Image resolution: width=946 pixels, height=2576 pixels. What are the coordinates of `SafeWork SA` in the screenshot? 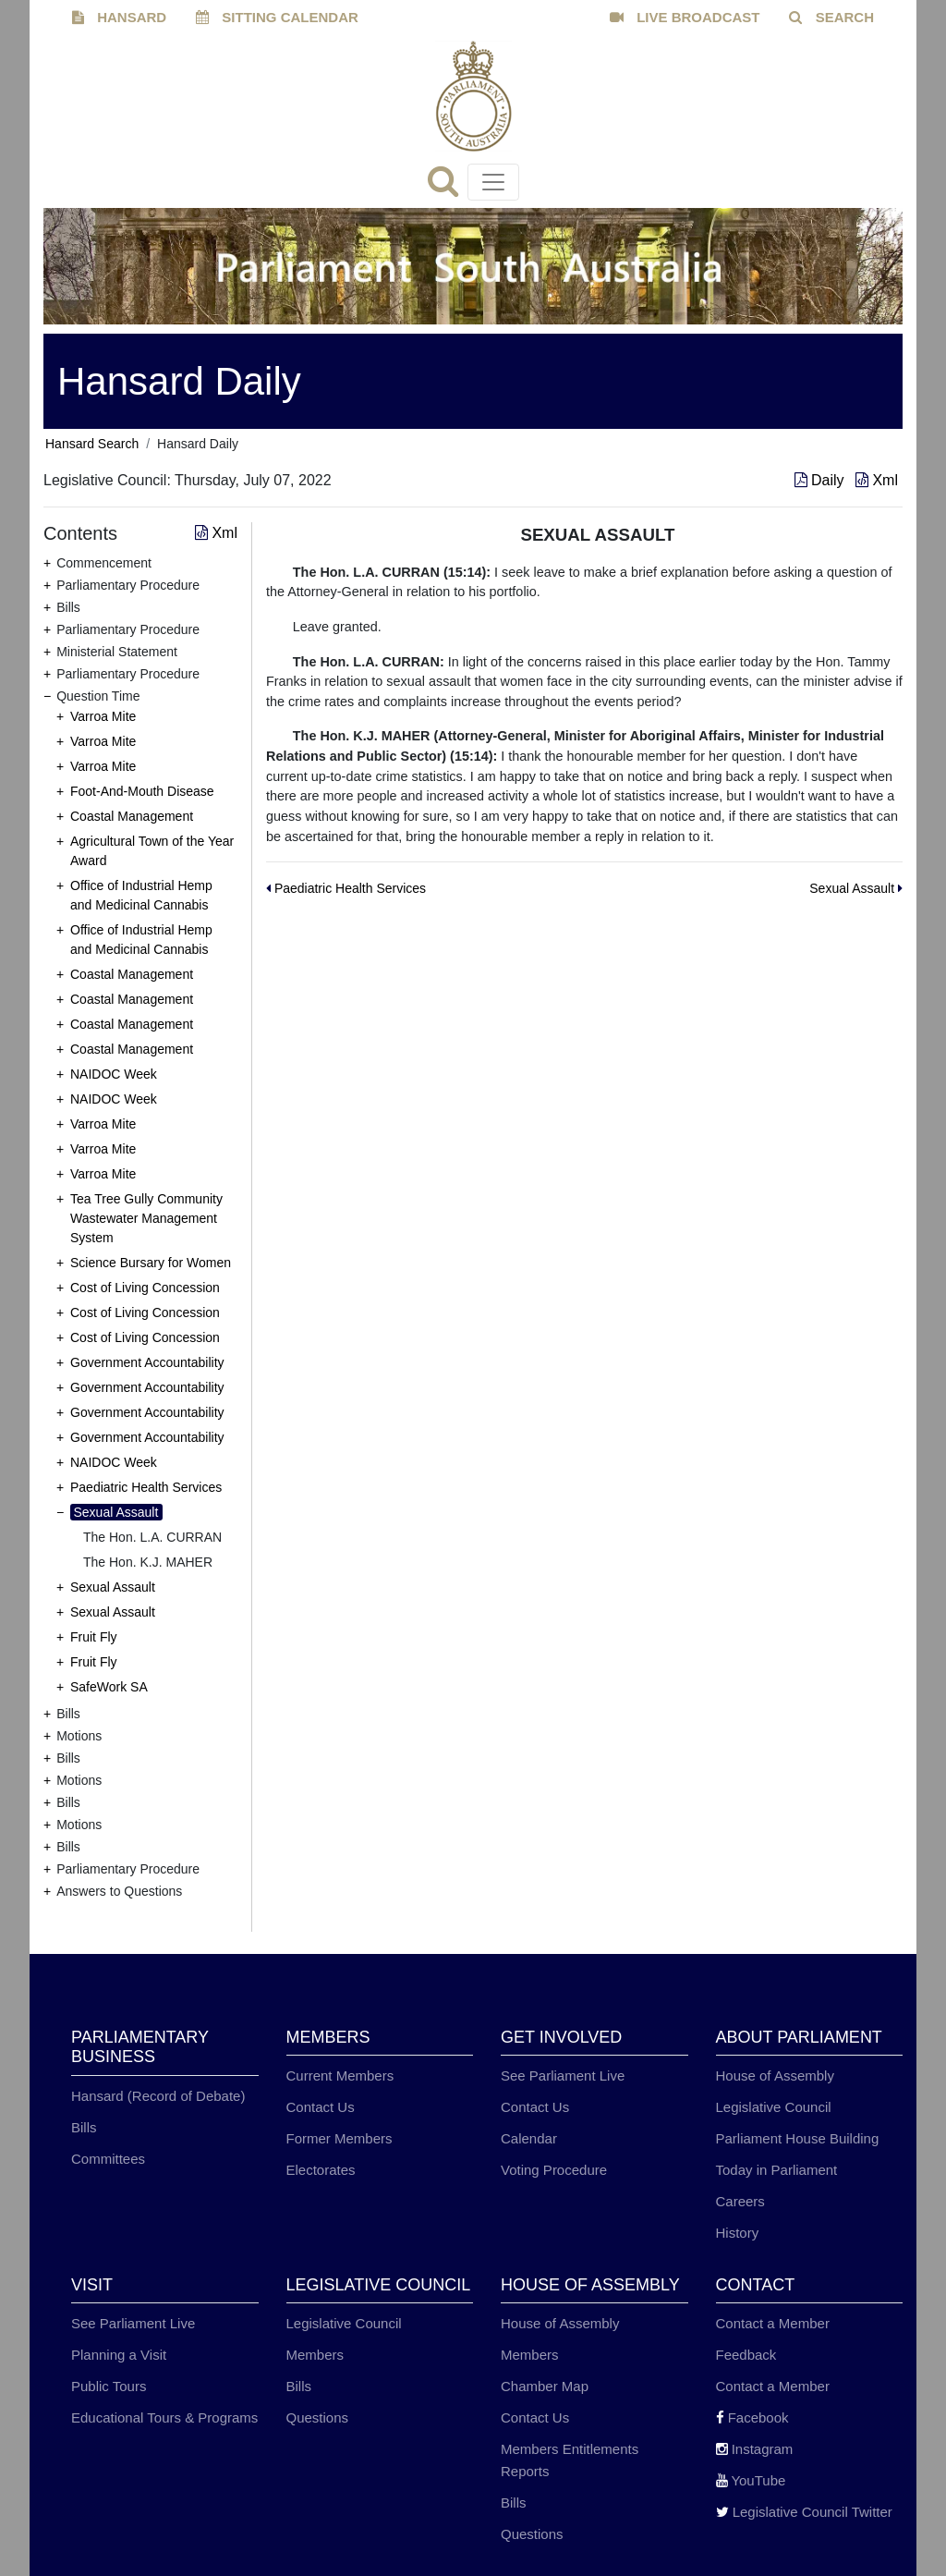 It's located at (109, 1686).